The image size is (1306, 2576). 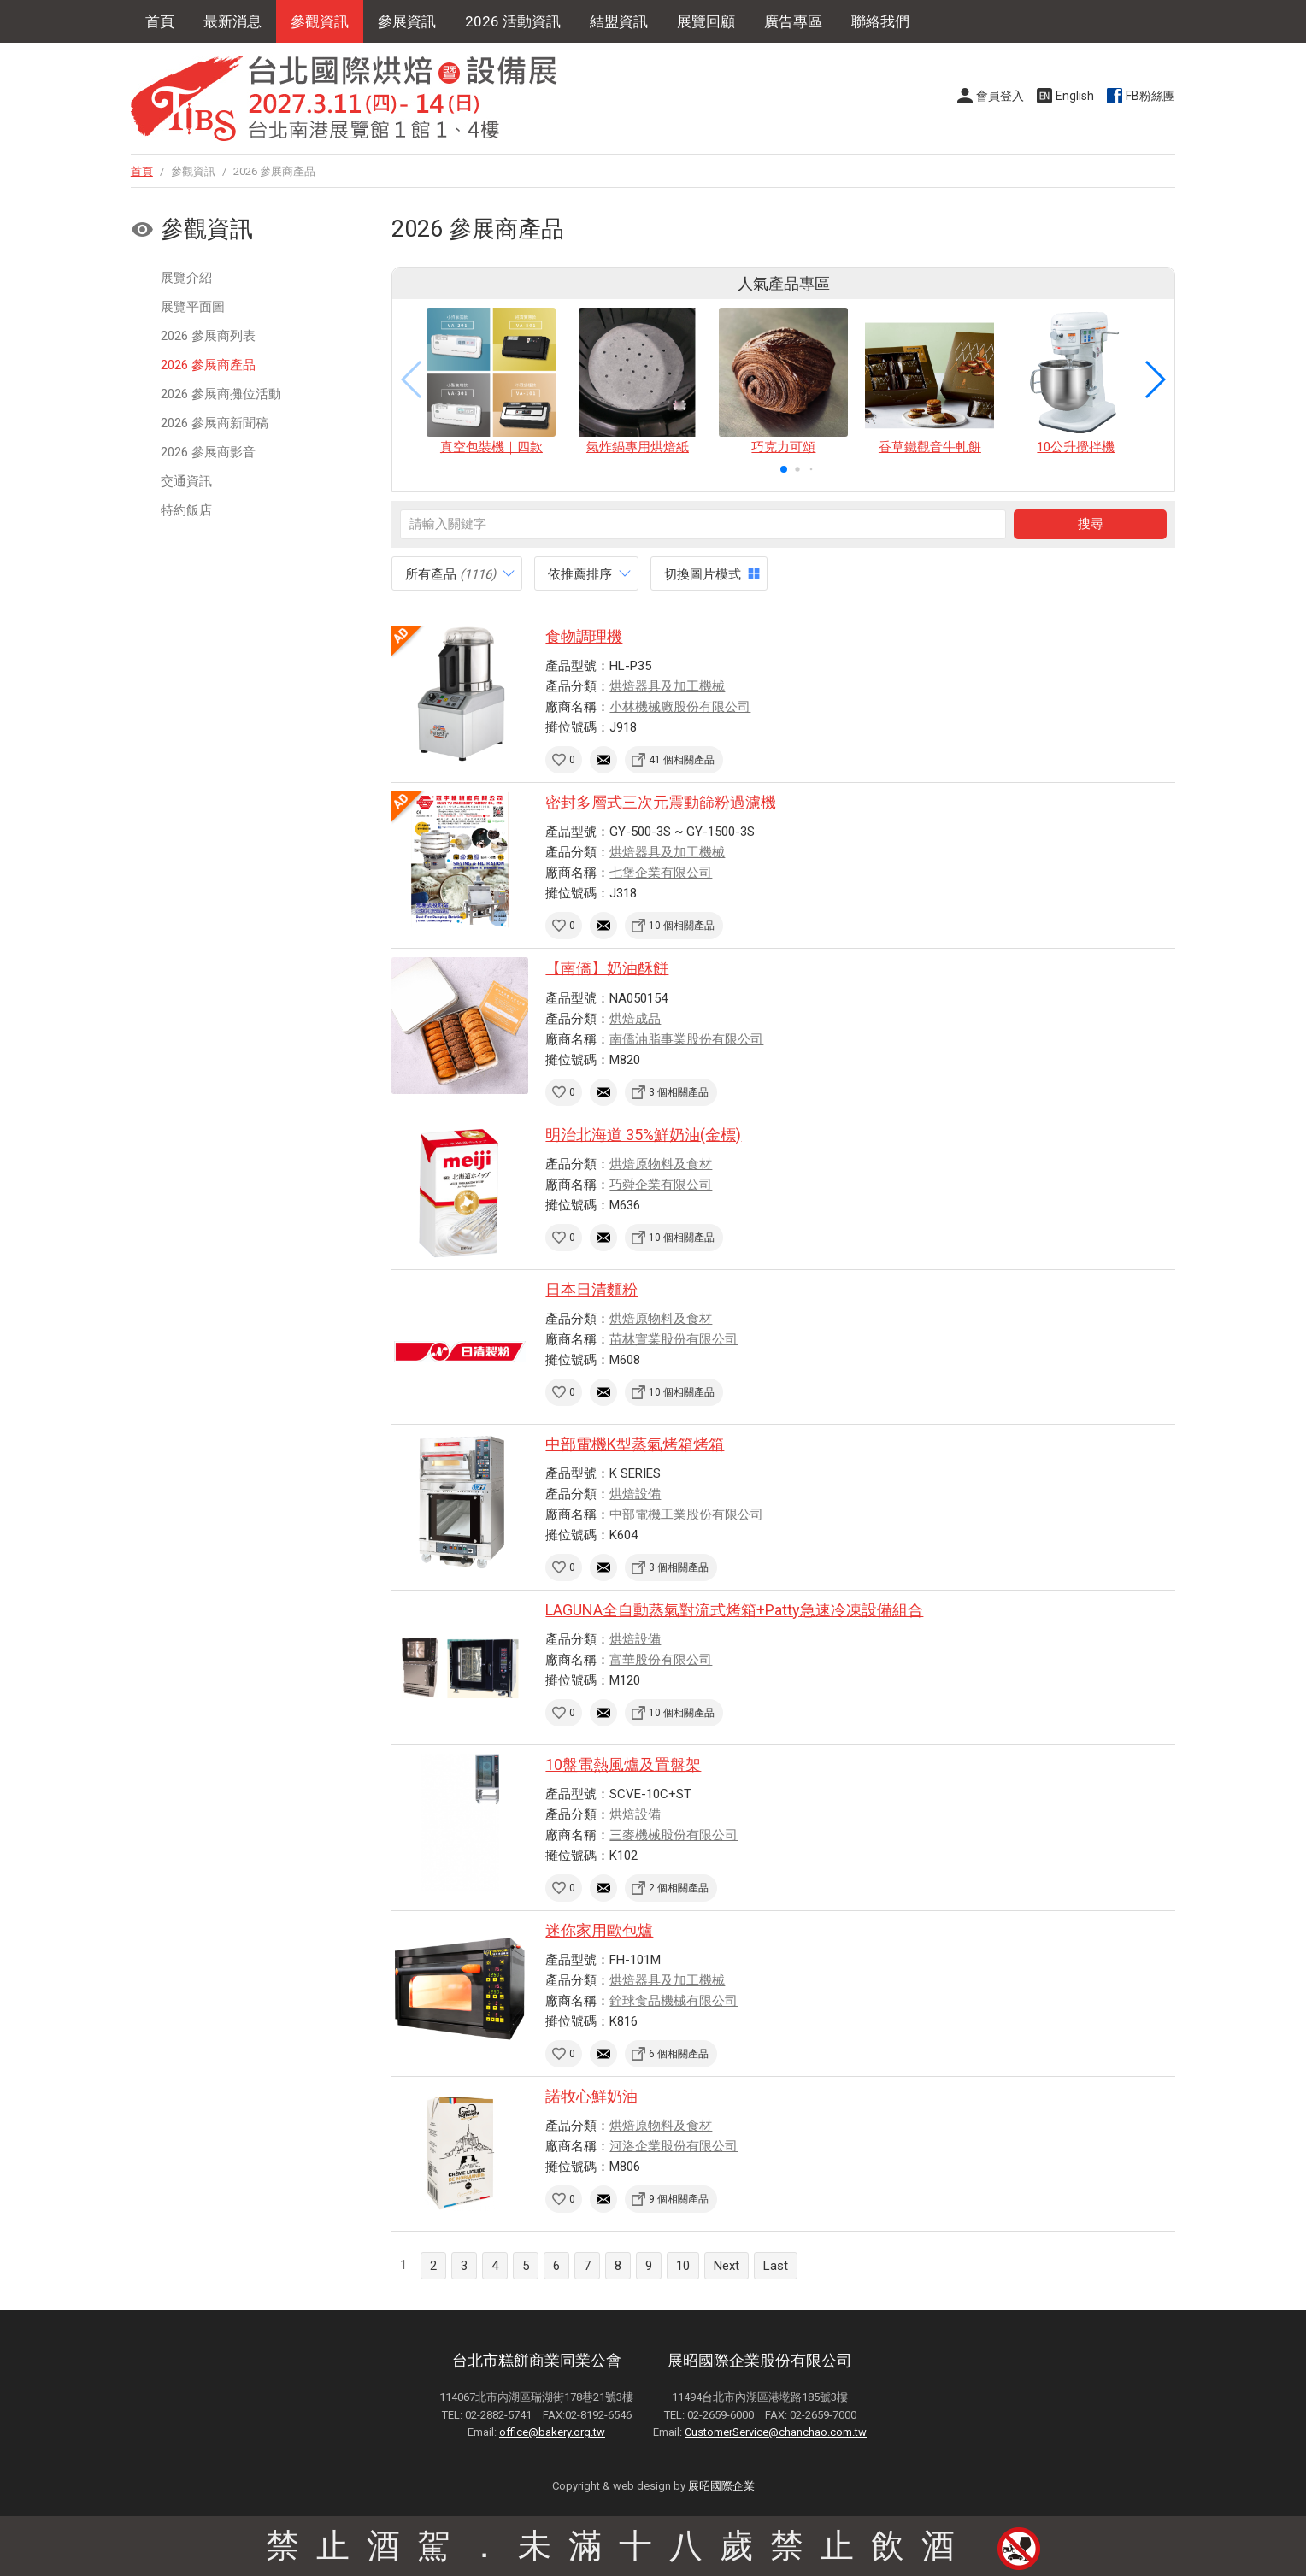 I want to click on 河洛企業股份有限公司, so click(x=673, y=2146).